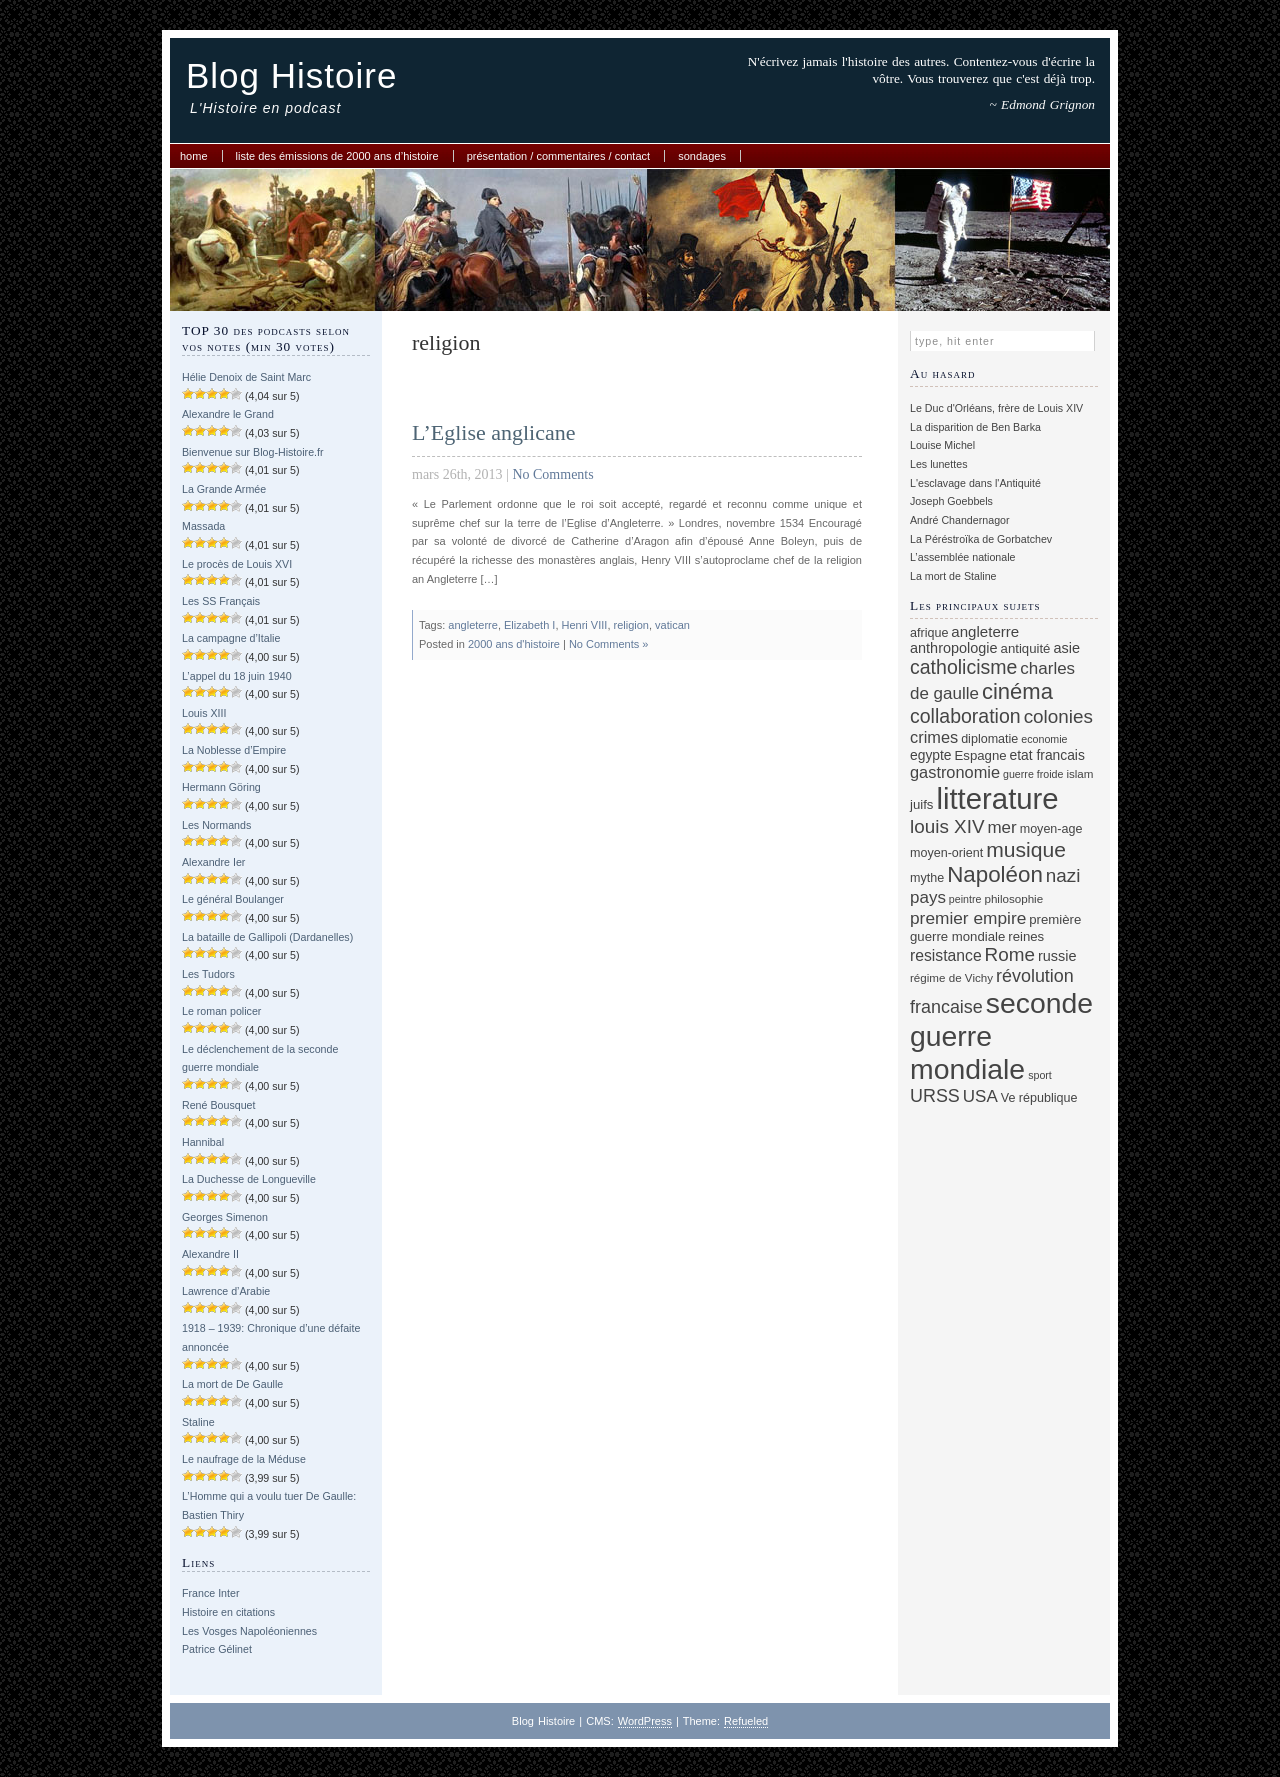  I want to click on Les Normands, so click(216, 825).